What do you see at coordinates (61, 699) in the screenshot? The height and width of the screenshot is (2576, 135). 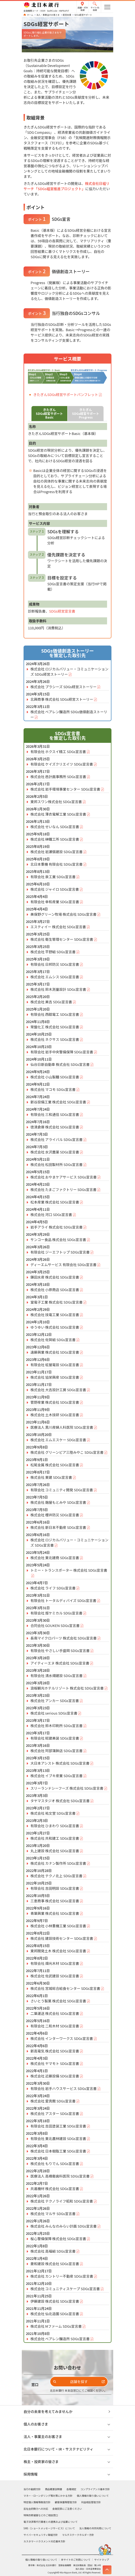 I see `北興商事 株式会社 SDGs経営ストーリー` at bounding box center [61, 699].